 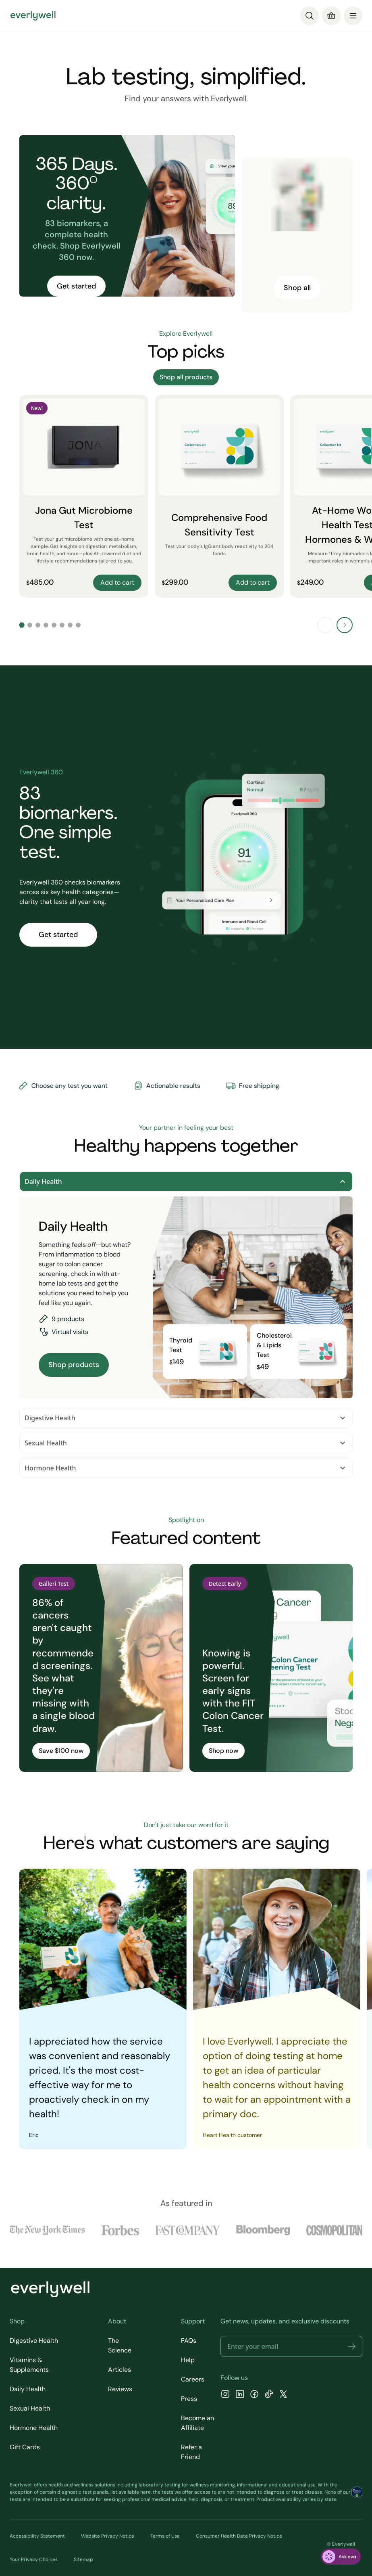 What do you see at coordinates (225, 2395) in the screenshot?
I see `[Instagram]` at bounding box center [225, 2395].